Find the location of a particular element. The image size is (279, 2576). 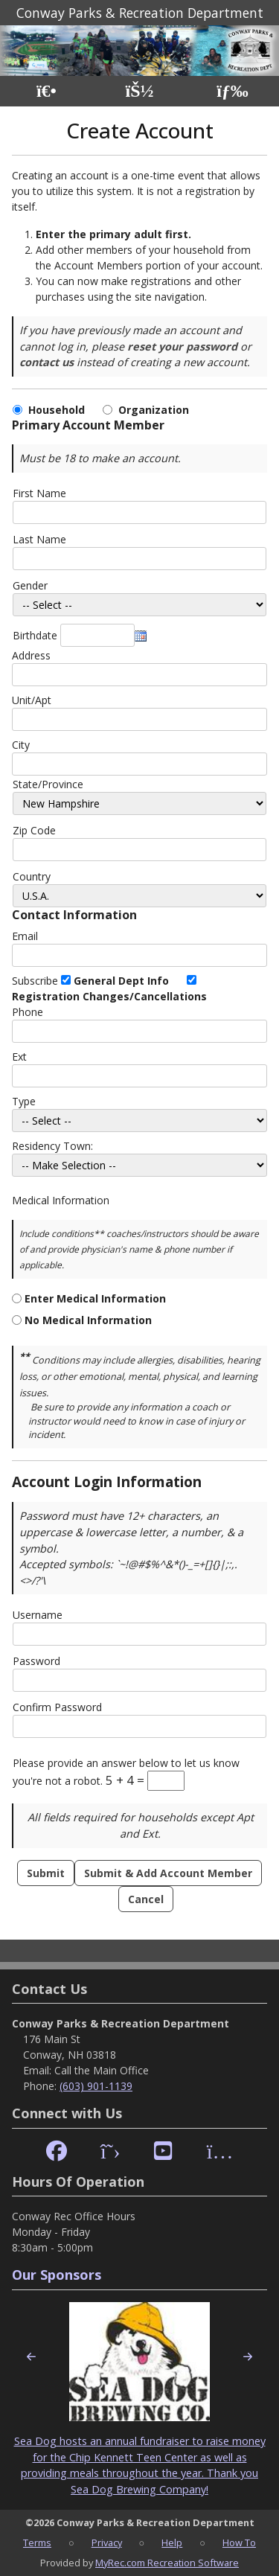

[Menu] is located at coordinates (232, 91).